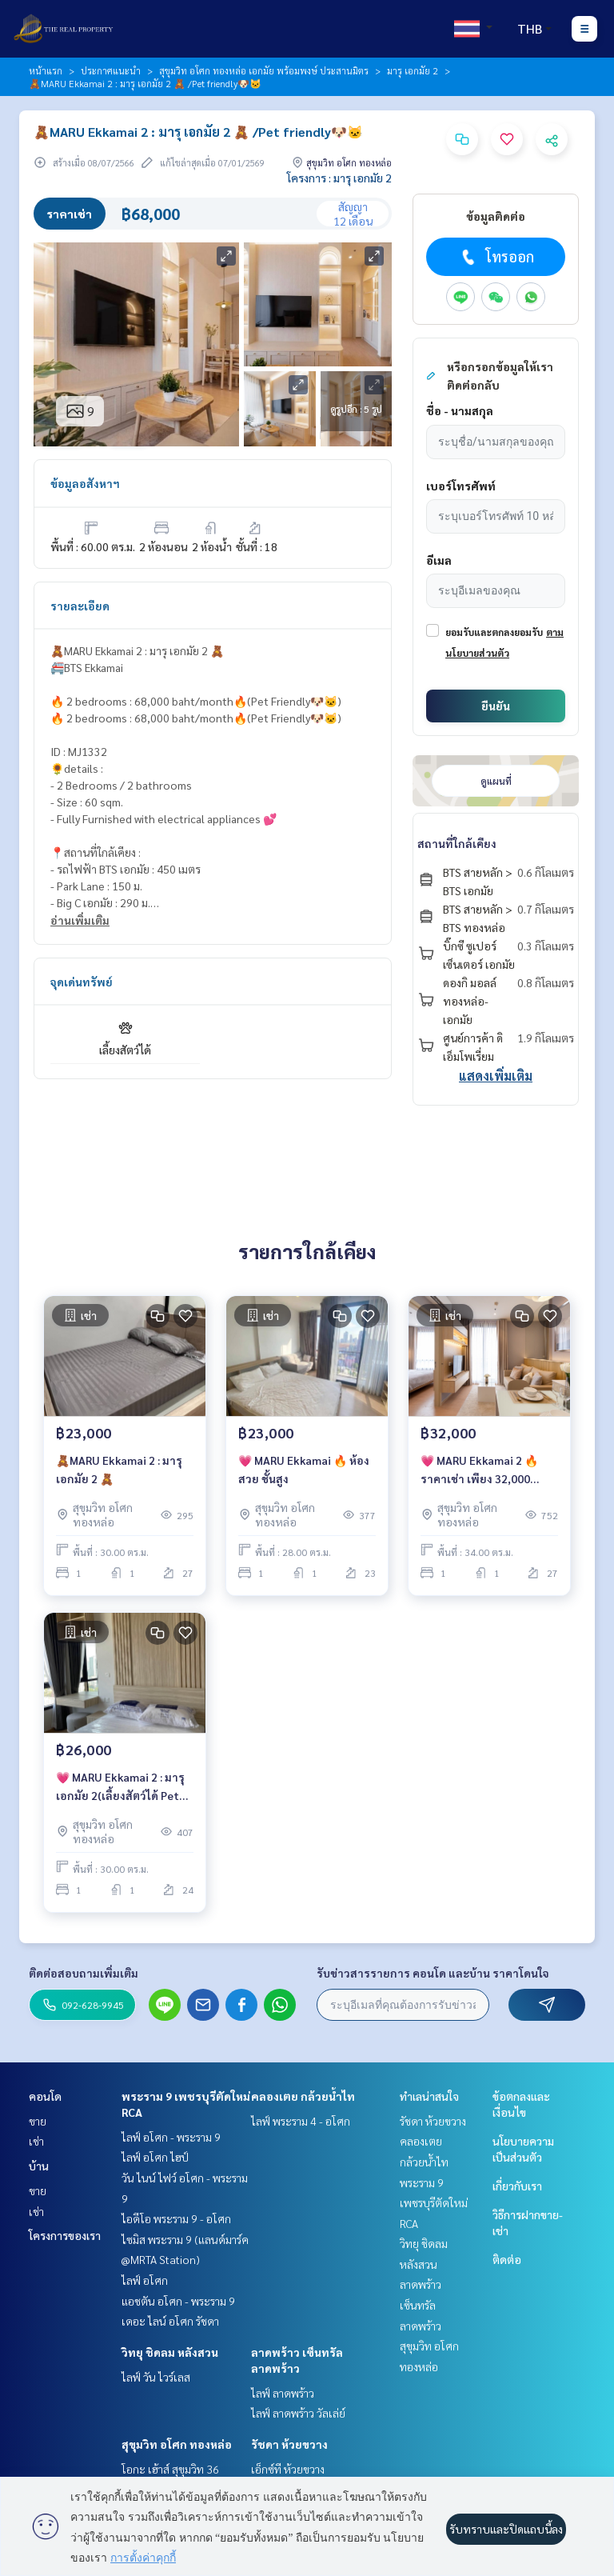 This screenshot has width=614, height=2576. Describe the element at coordinates (176, 2218) in the screenshot. I see `ไอดีโอ พระราม 9 - อโศก` at that location.